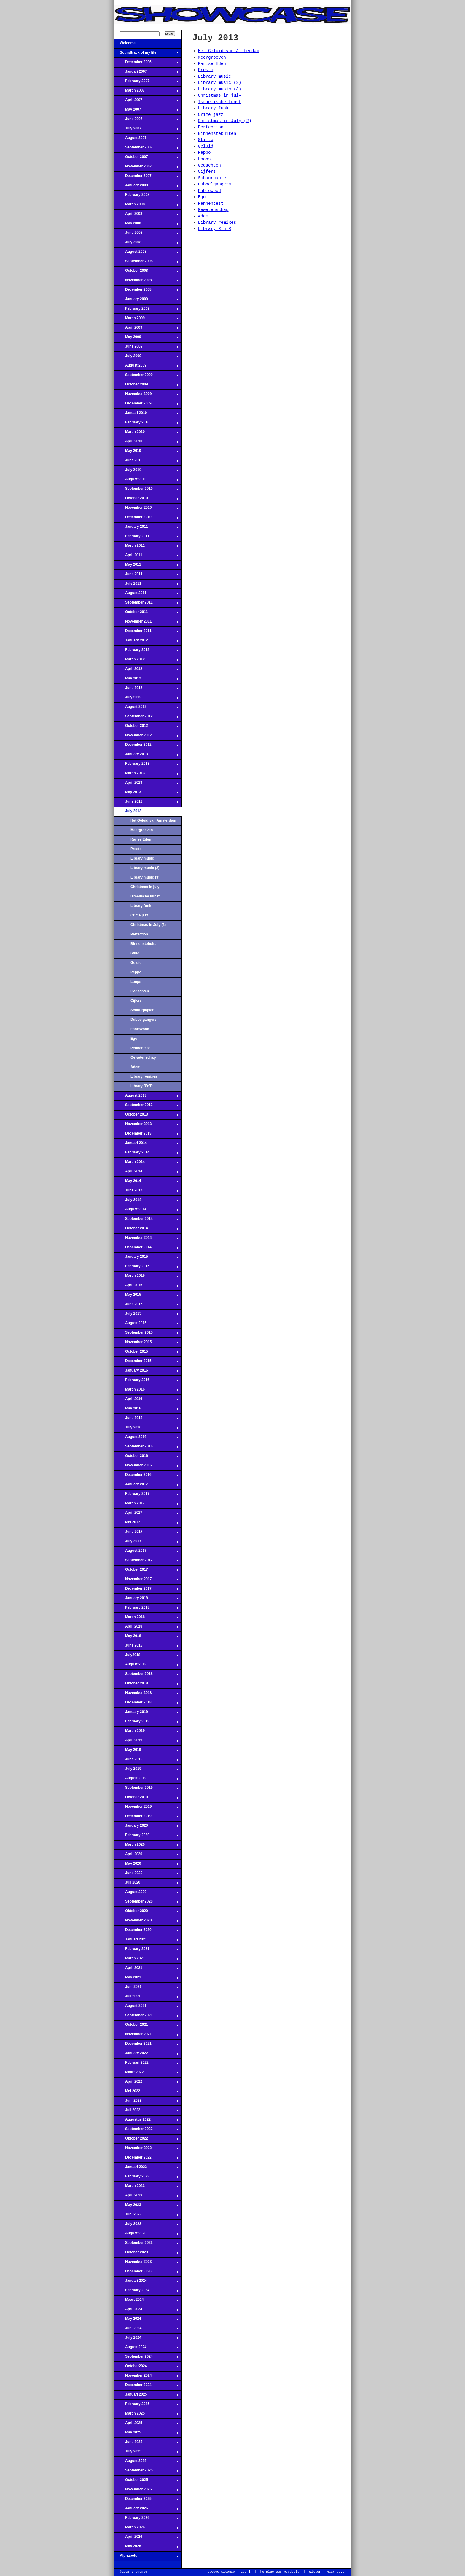 This screenshot has width=465, height=2576. Describe the element at coordinates (146, 595) in the screenshot. I see `August 2011` at that location.